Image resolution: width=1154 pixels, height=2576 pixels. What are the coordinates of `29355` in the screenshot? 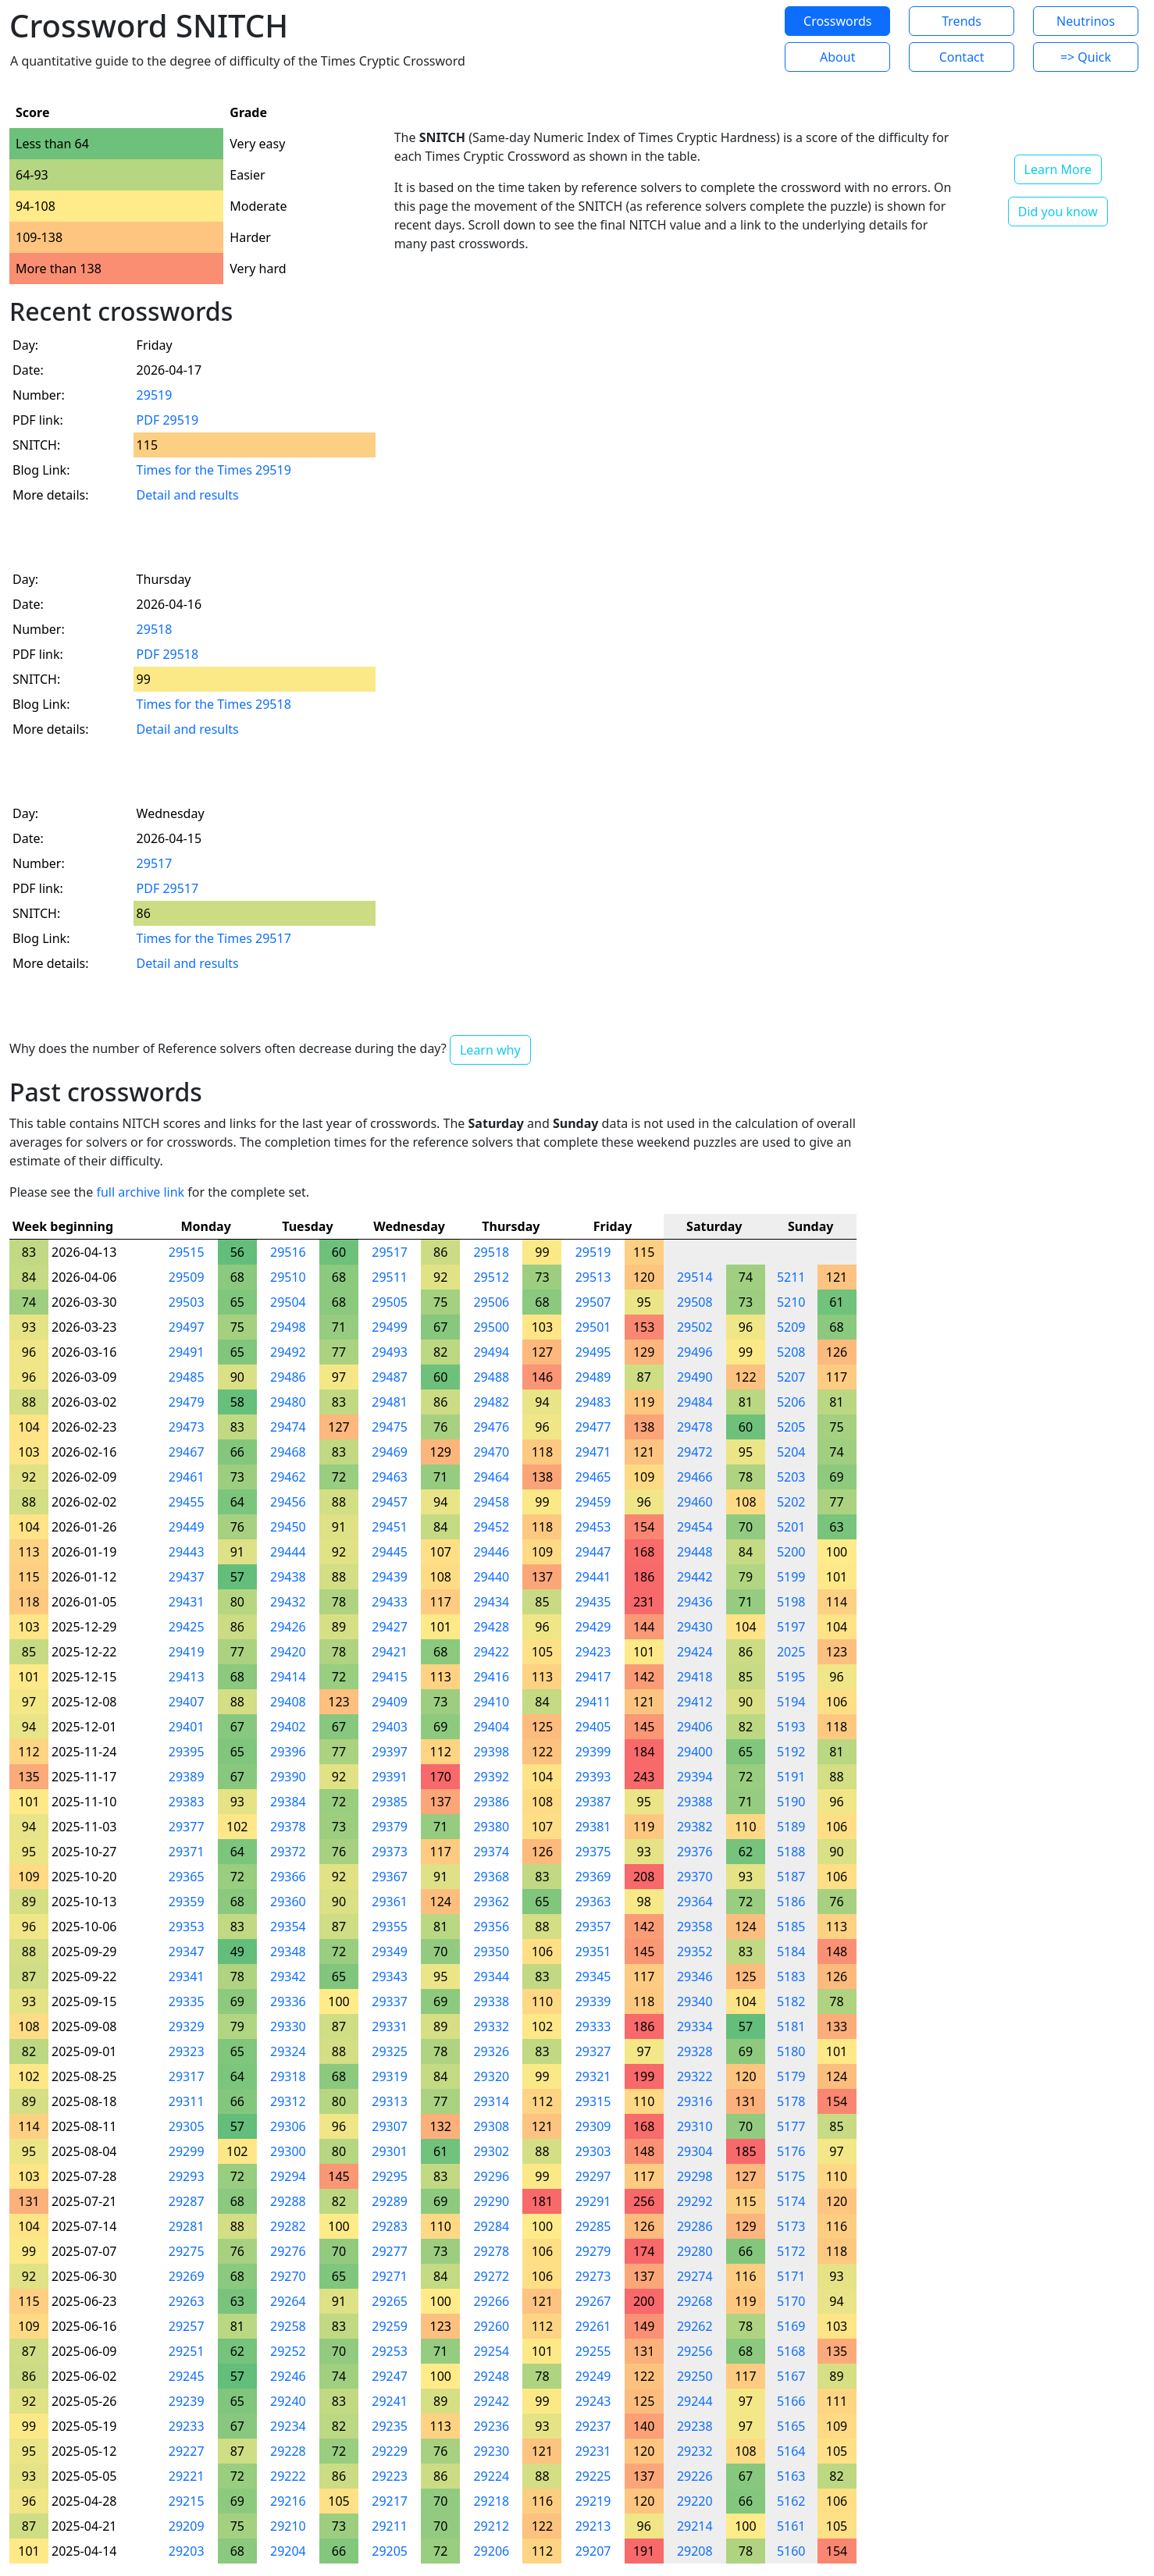 It's located at (390, 1926).